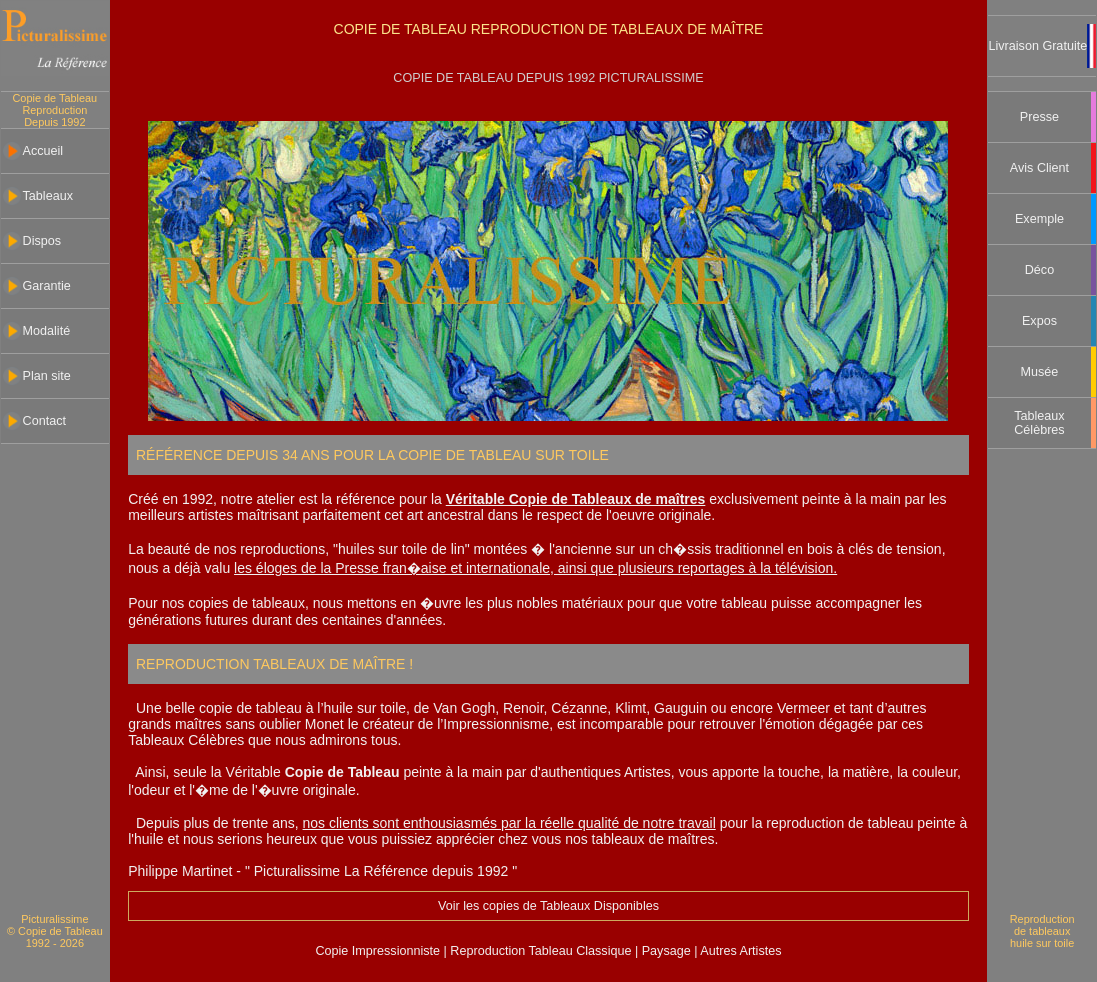 The height and width of the screenshot is (982, 1097). Describe the element at coordinates (1039, 423) in the screenshot. I see `Tableaux Célèbres` at that location.